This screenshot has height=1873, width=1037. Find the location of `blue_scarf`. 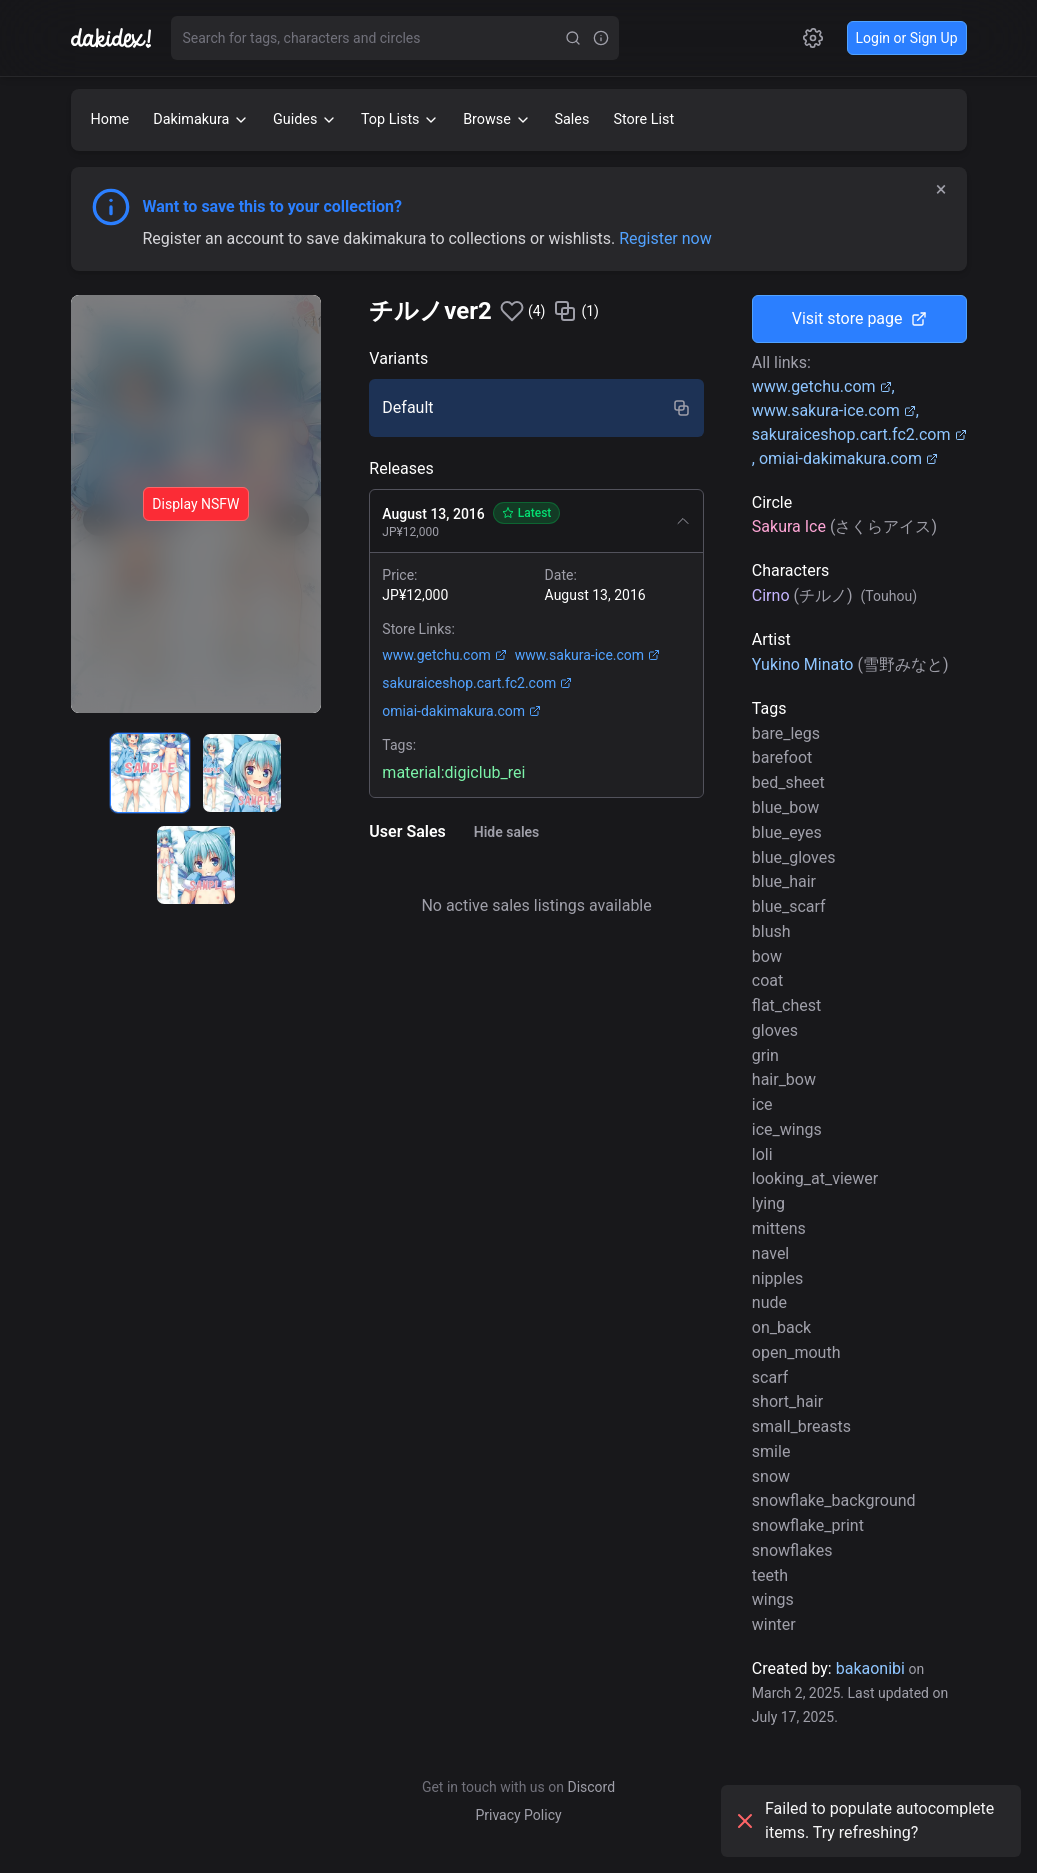

blue_scarf is located at coordinates (789, 906).